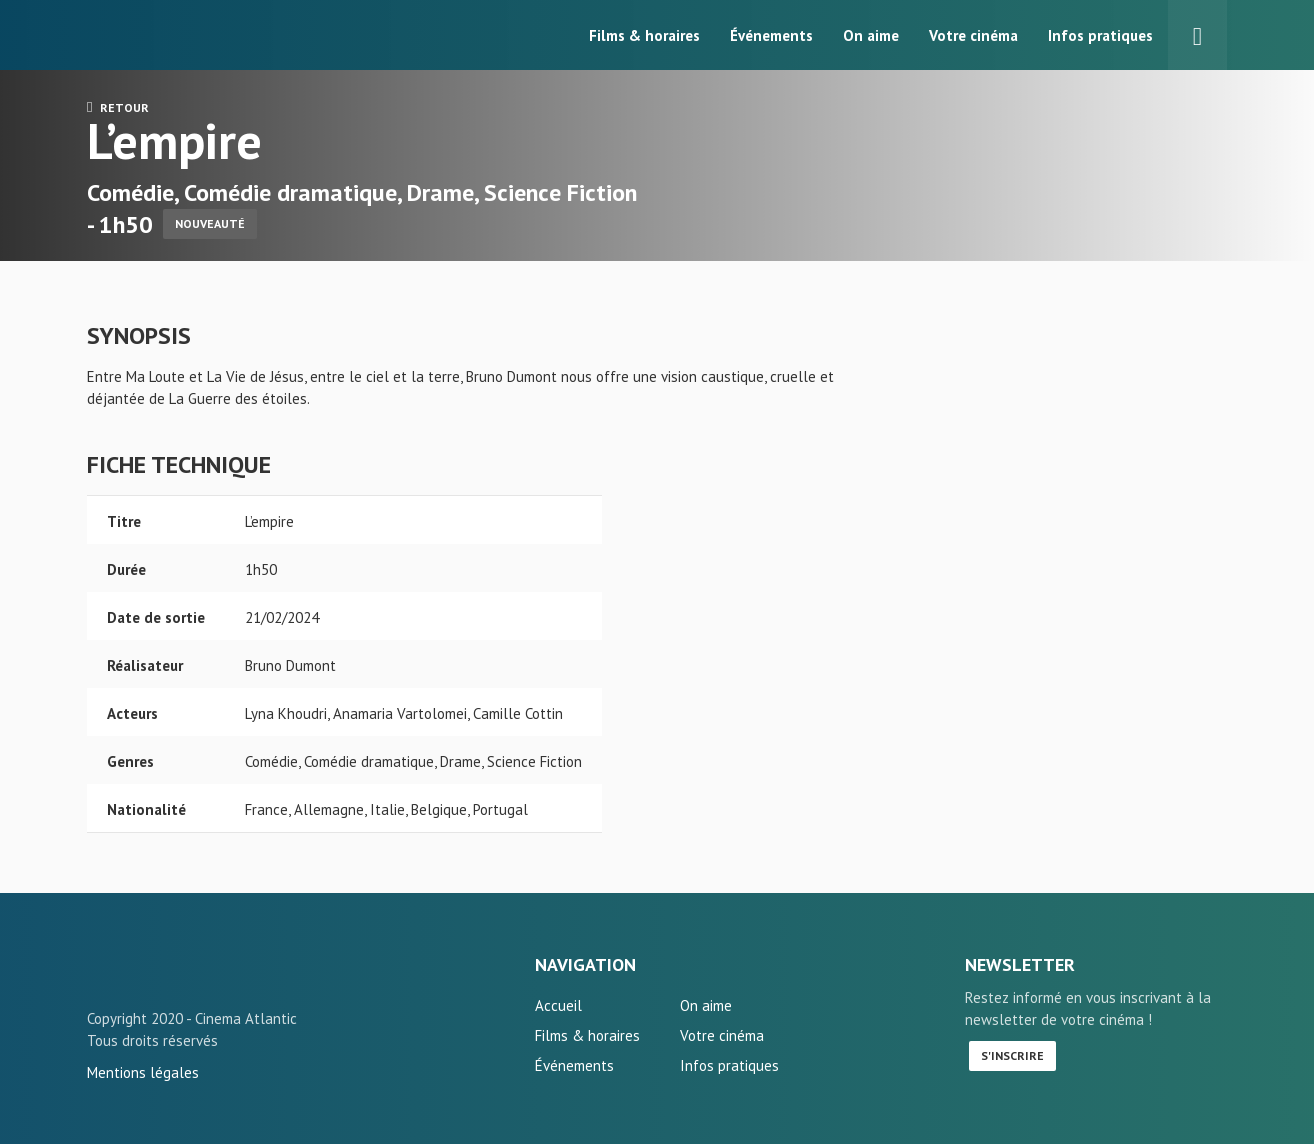 This screenshot has width=1314, height=1144. I want to click on Mentions légales, so click(143, 1072).